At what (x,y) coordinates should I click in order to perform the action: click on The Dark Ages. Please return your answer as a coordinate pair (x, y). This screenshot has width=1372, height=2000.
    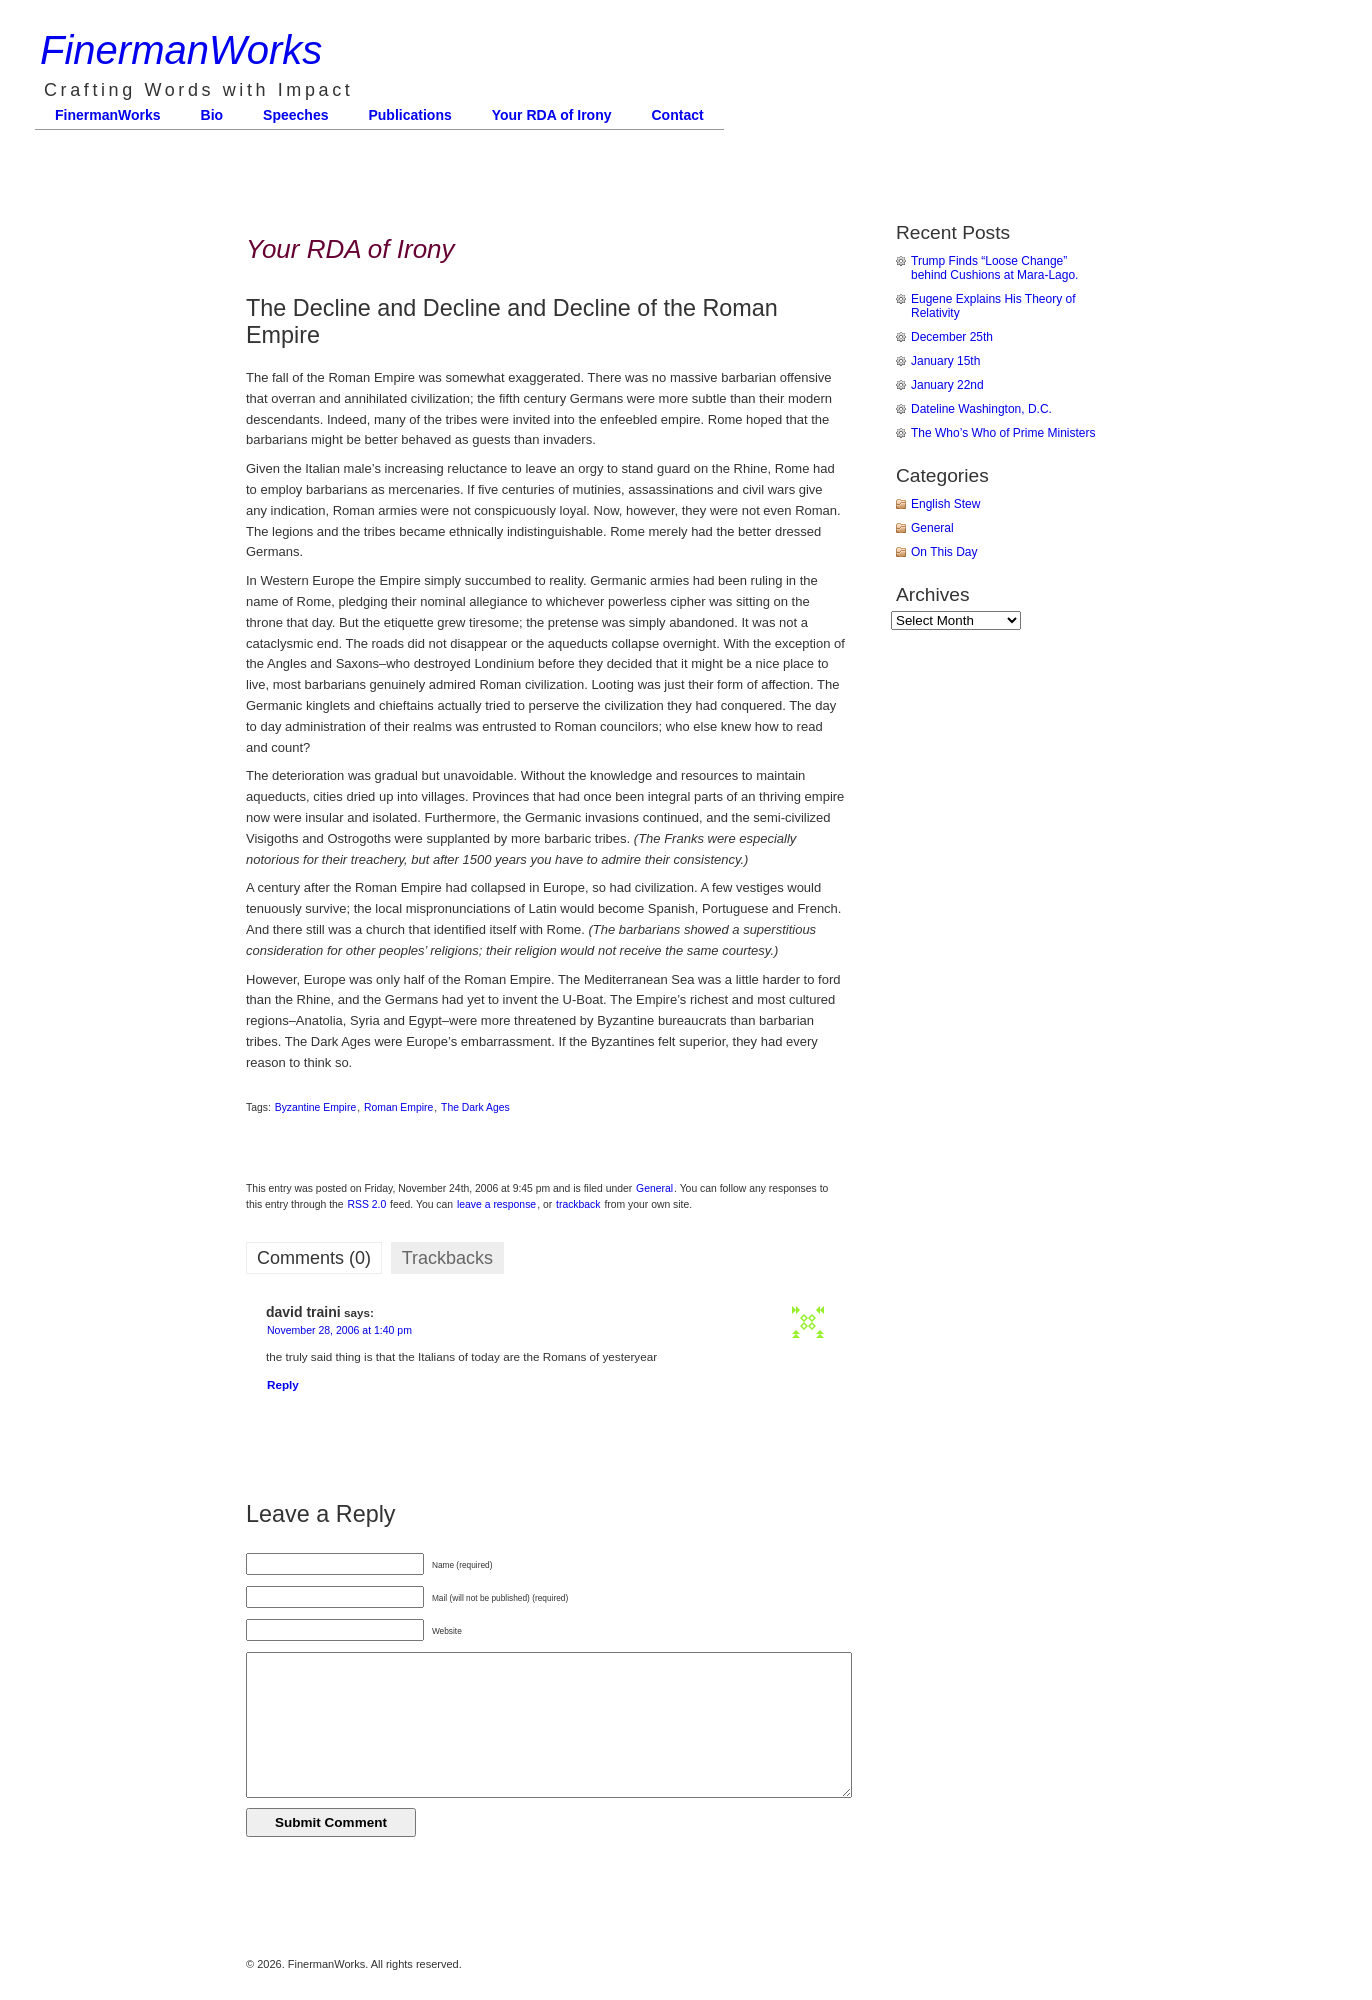
    Looking at the image, I should click on (475, 1107).